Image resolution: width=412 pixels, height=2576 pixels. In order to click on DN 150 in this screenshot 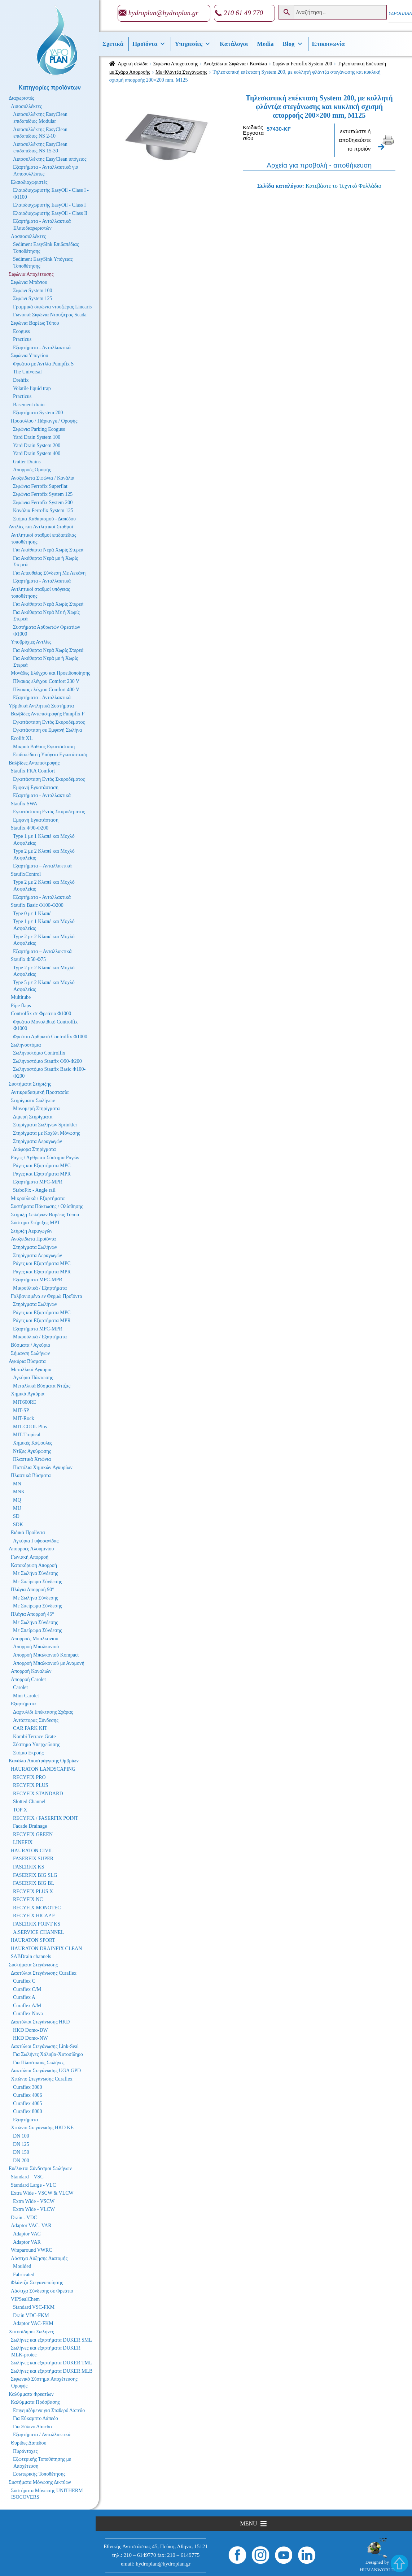, I will do `click(21, 2152)`.